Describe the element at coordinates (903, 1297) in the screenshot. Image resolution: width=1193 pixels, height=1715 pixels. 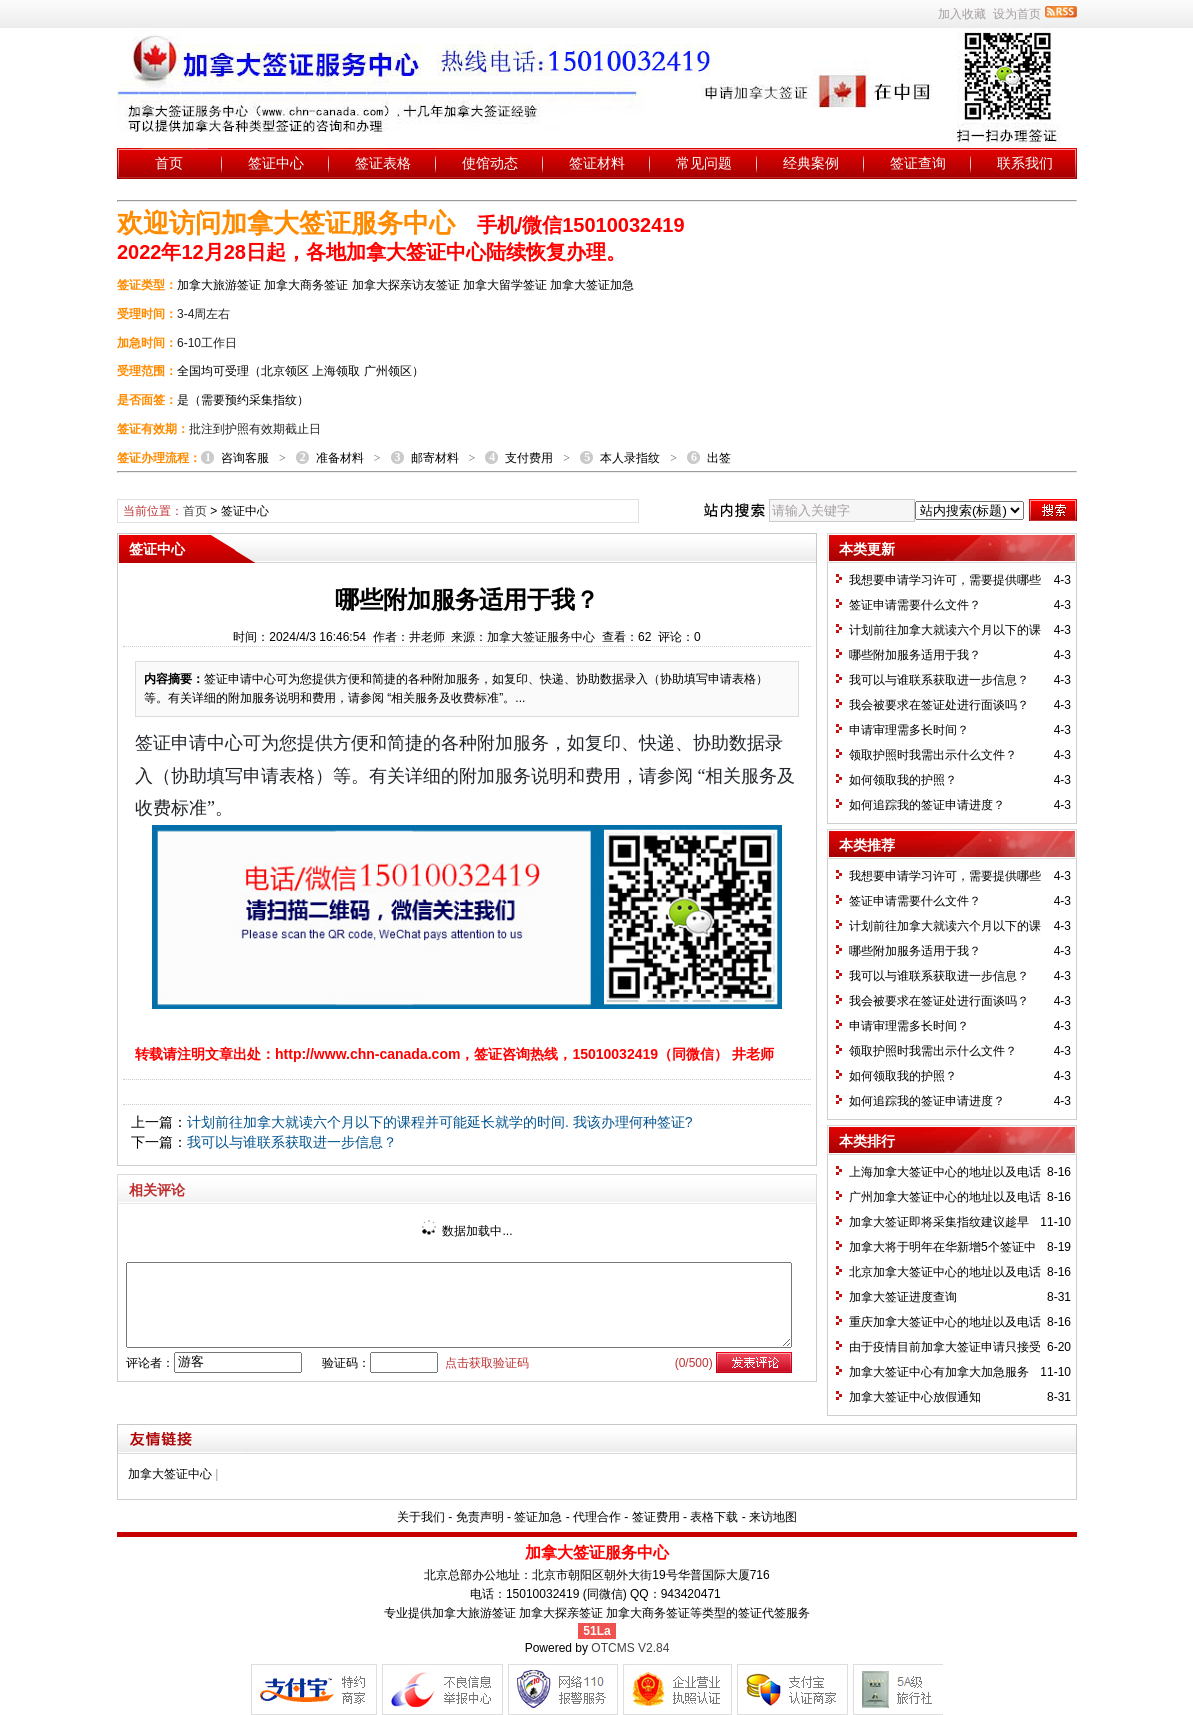
I see `加拿大签证进度查询` at that location.